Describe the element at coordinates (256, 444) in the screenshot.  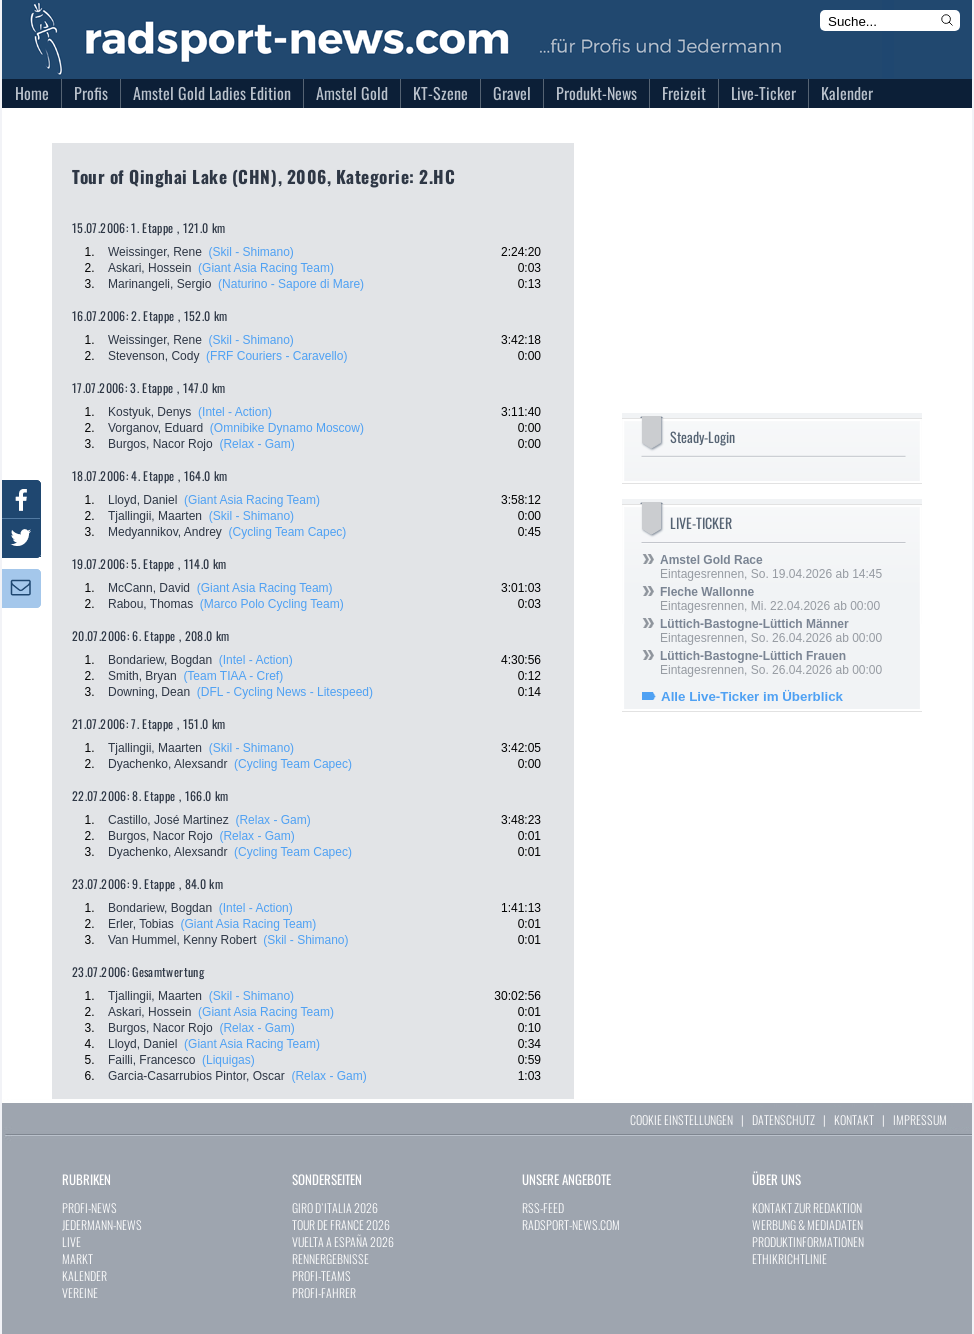
I see `(Relax - Gam)` at that location.